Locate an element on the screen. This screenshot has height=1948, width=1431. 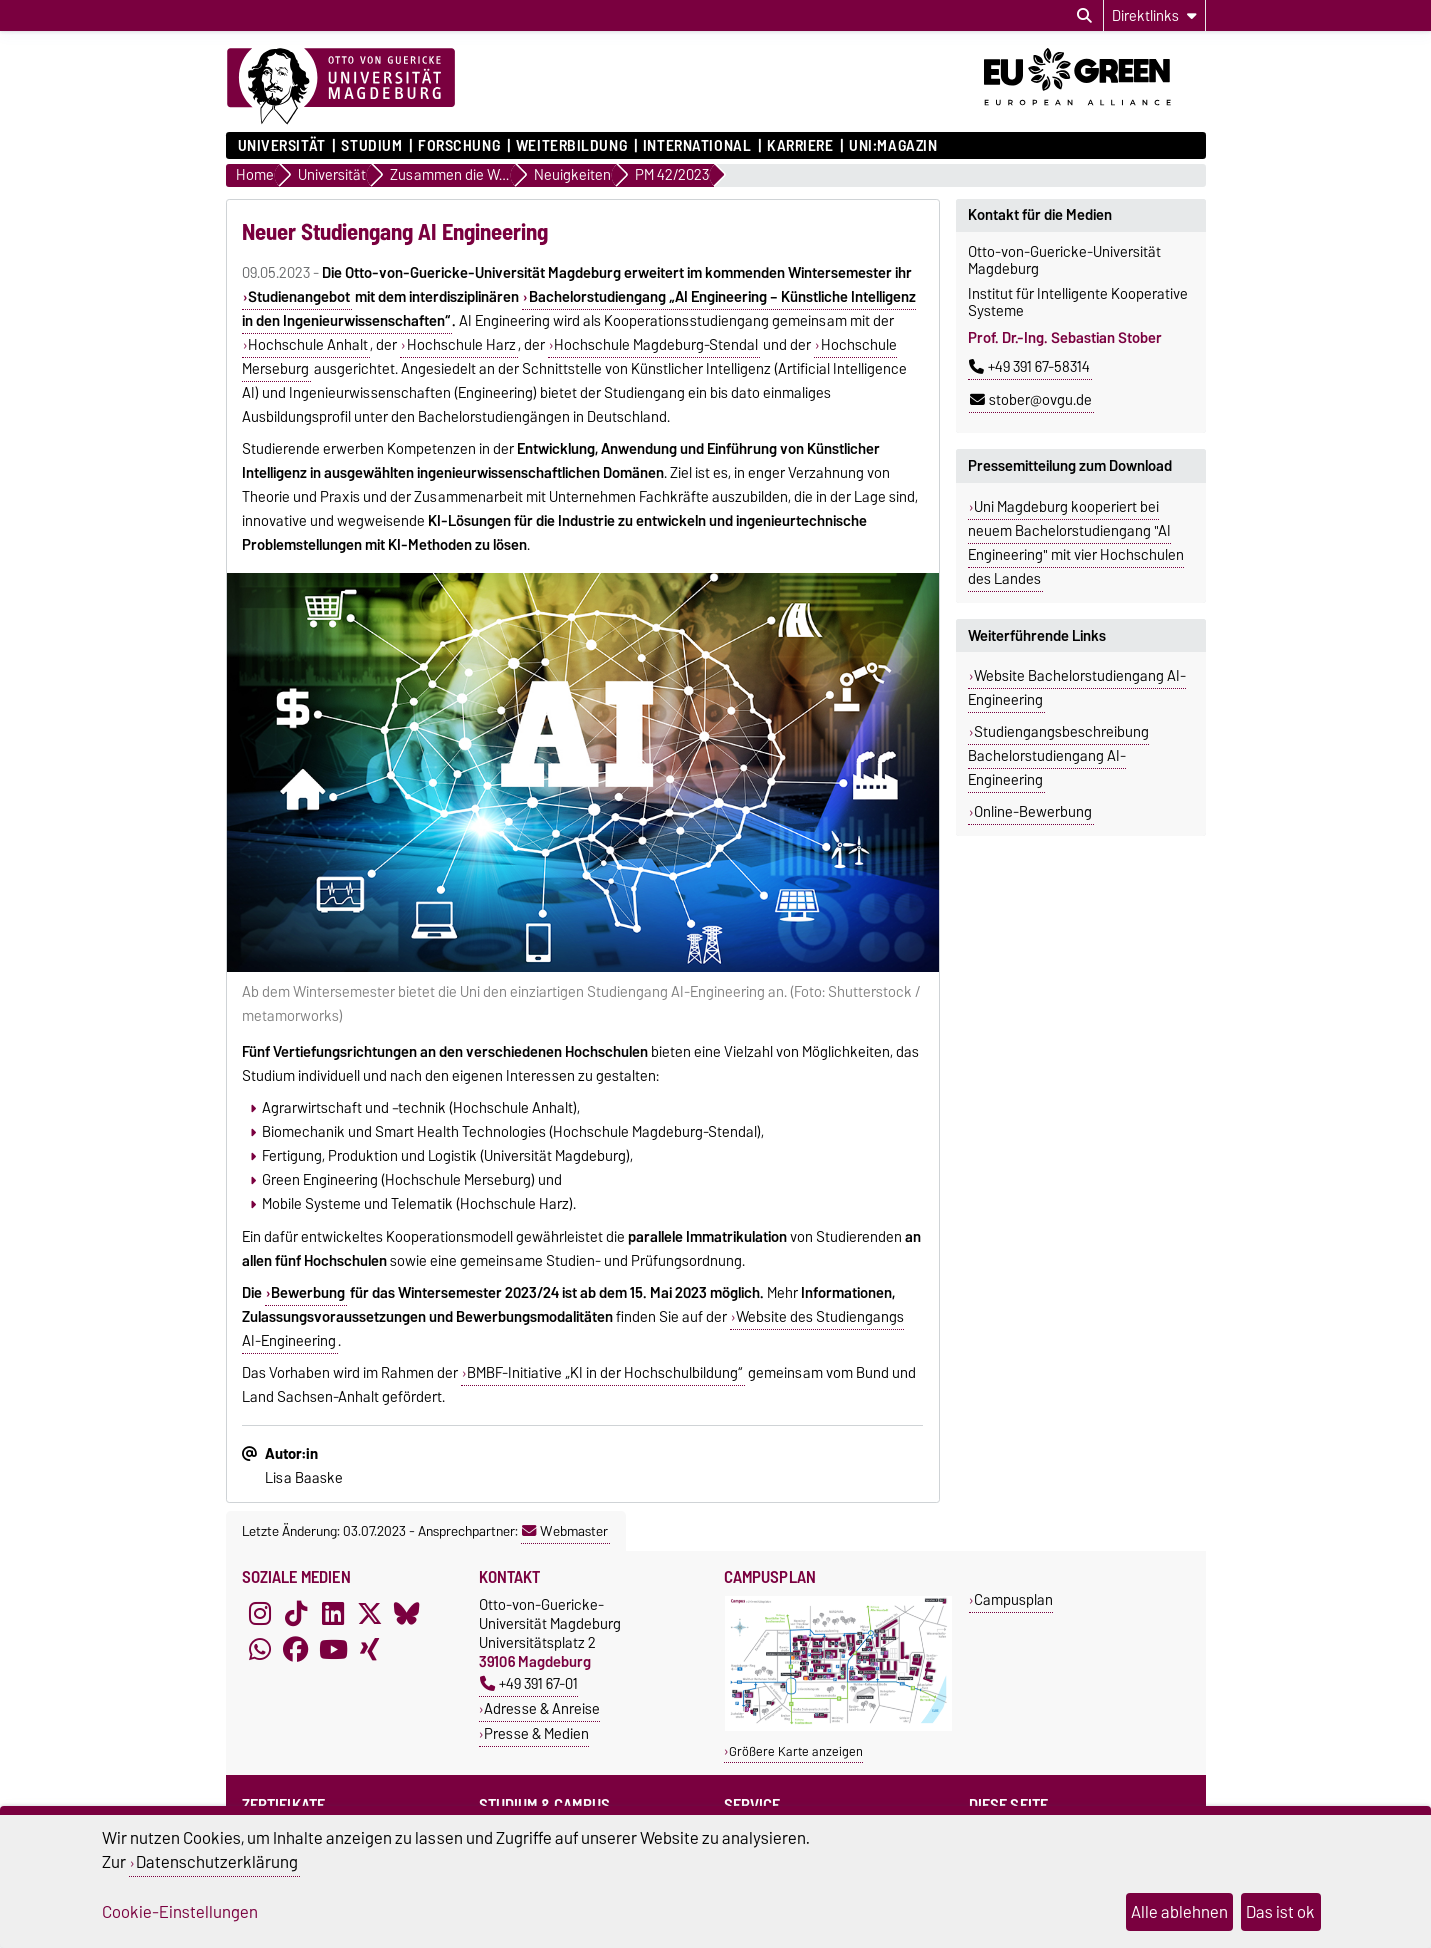
[Xing] is located at coordinates (370, 1649).